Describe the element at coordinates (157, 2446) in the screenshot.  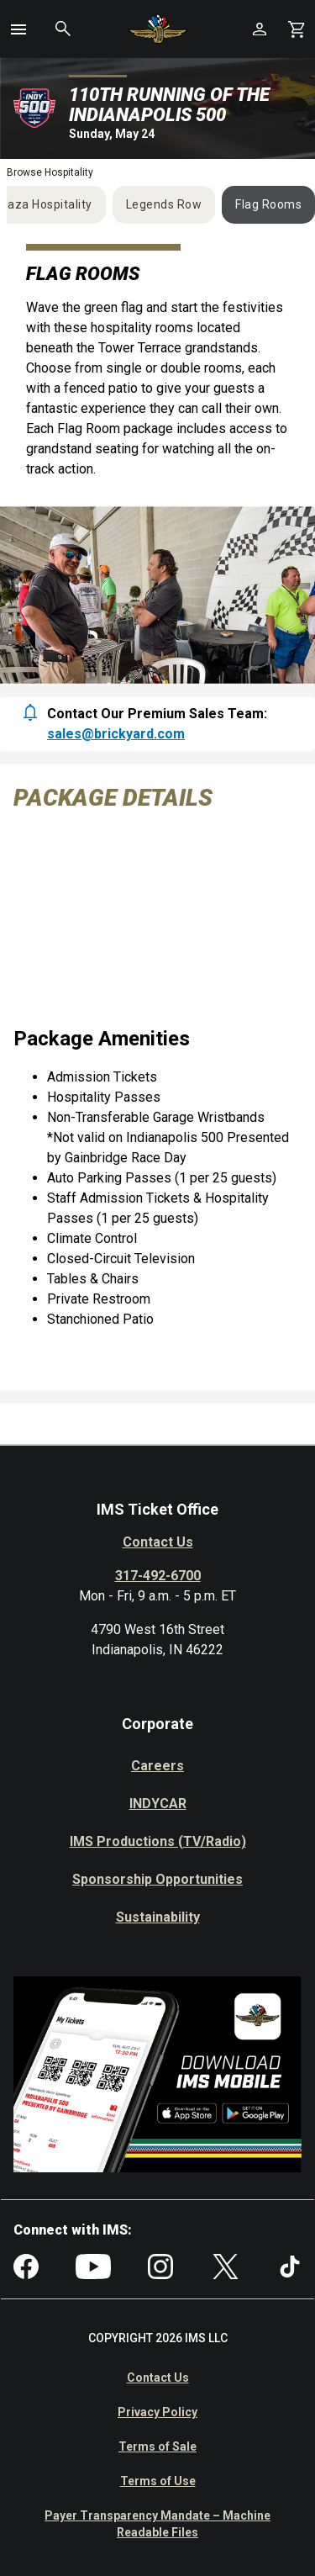
I see `Terms of Sale` at that location.